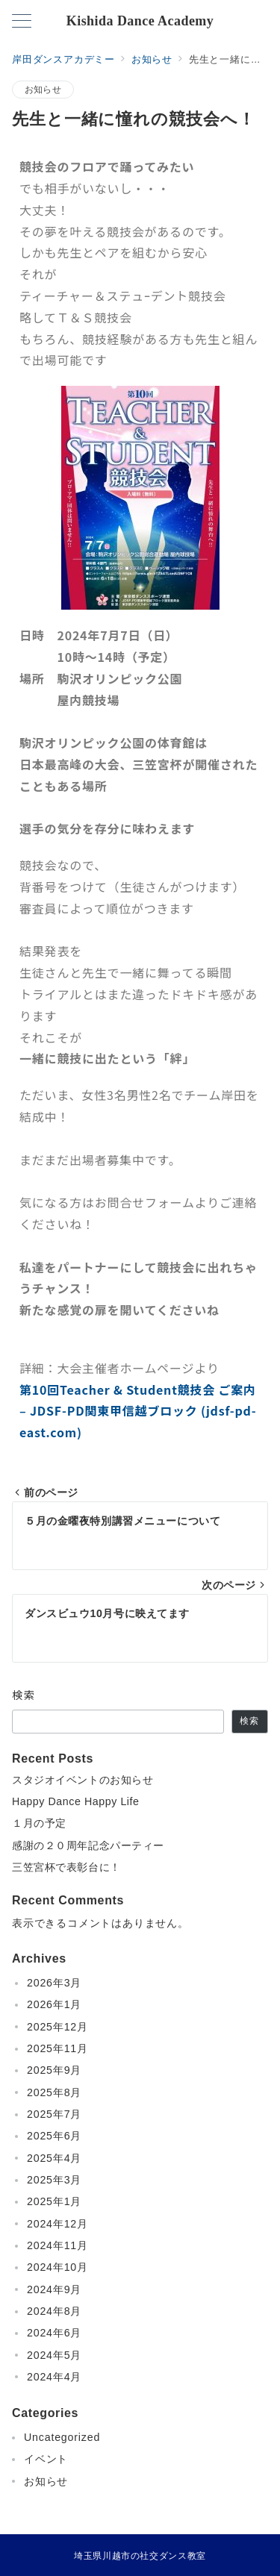 Image resolution: width=280 pixels, height=2576 pixels. Describe the element at coordinates (54, 2201) in the screenshot. I see `2025年1月` at that location.